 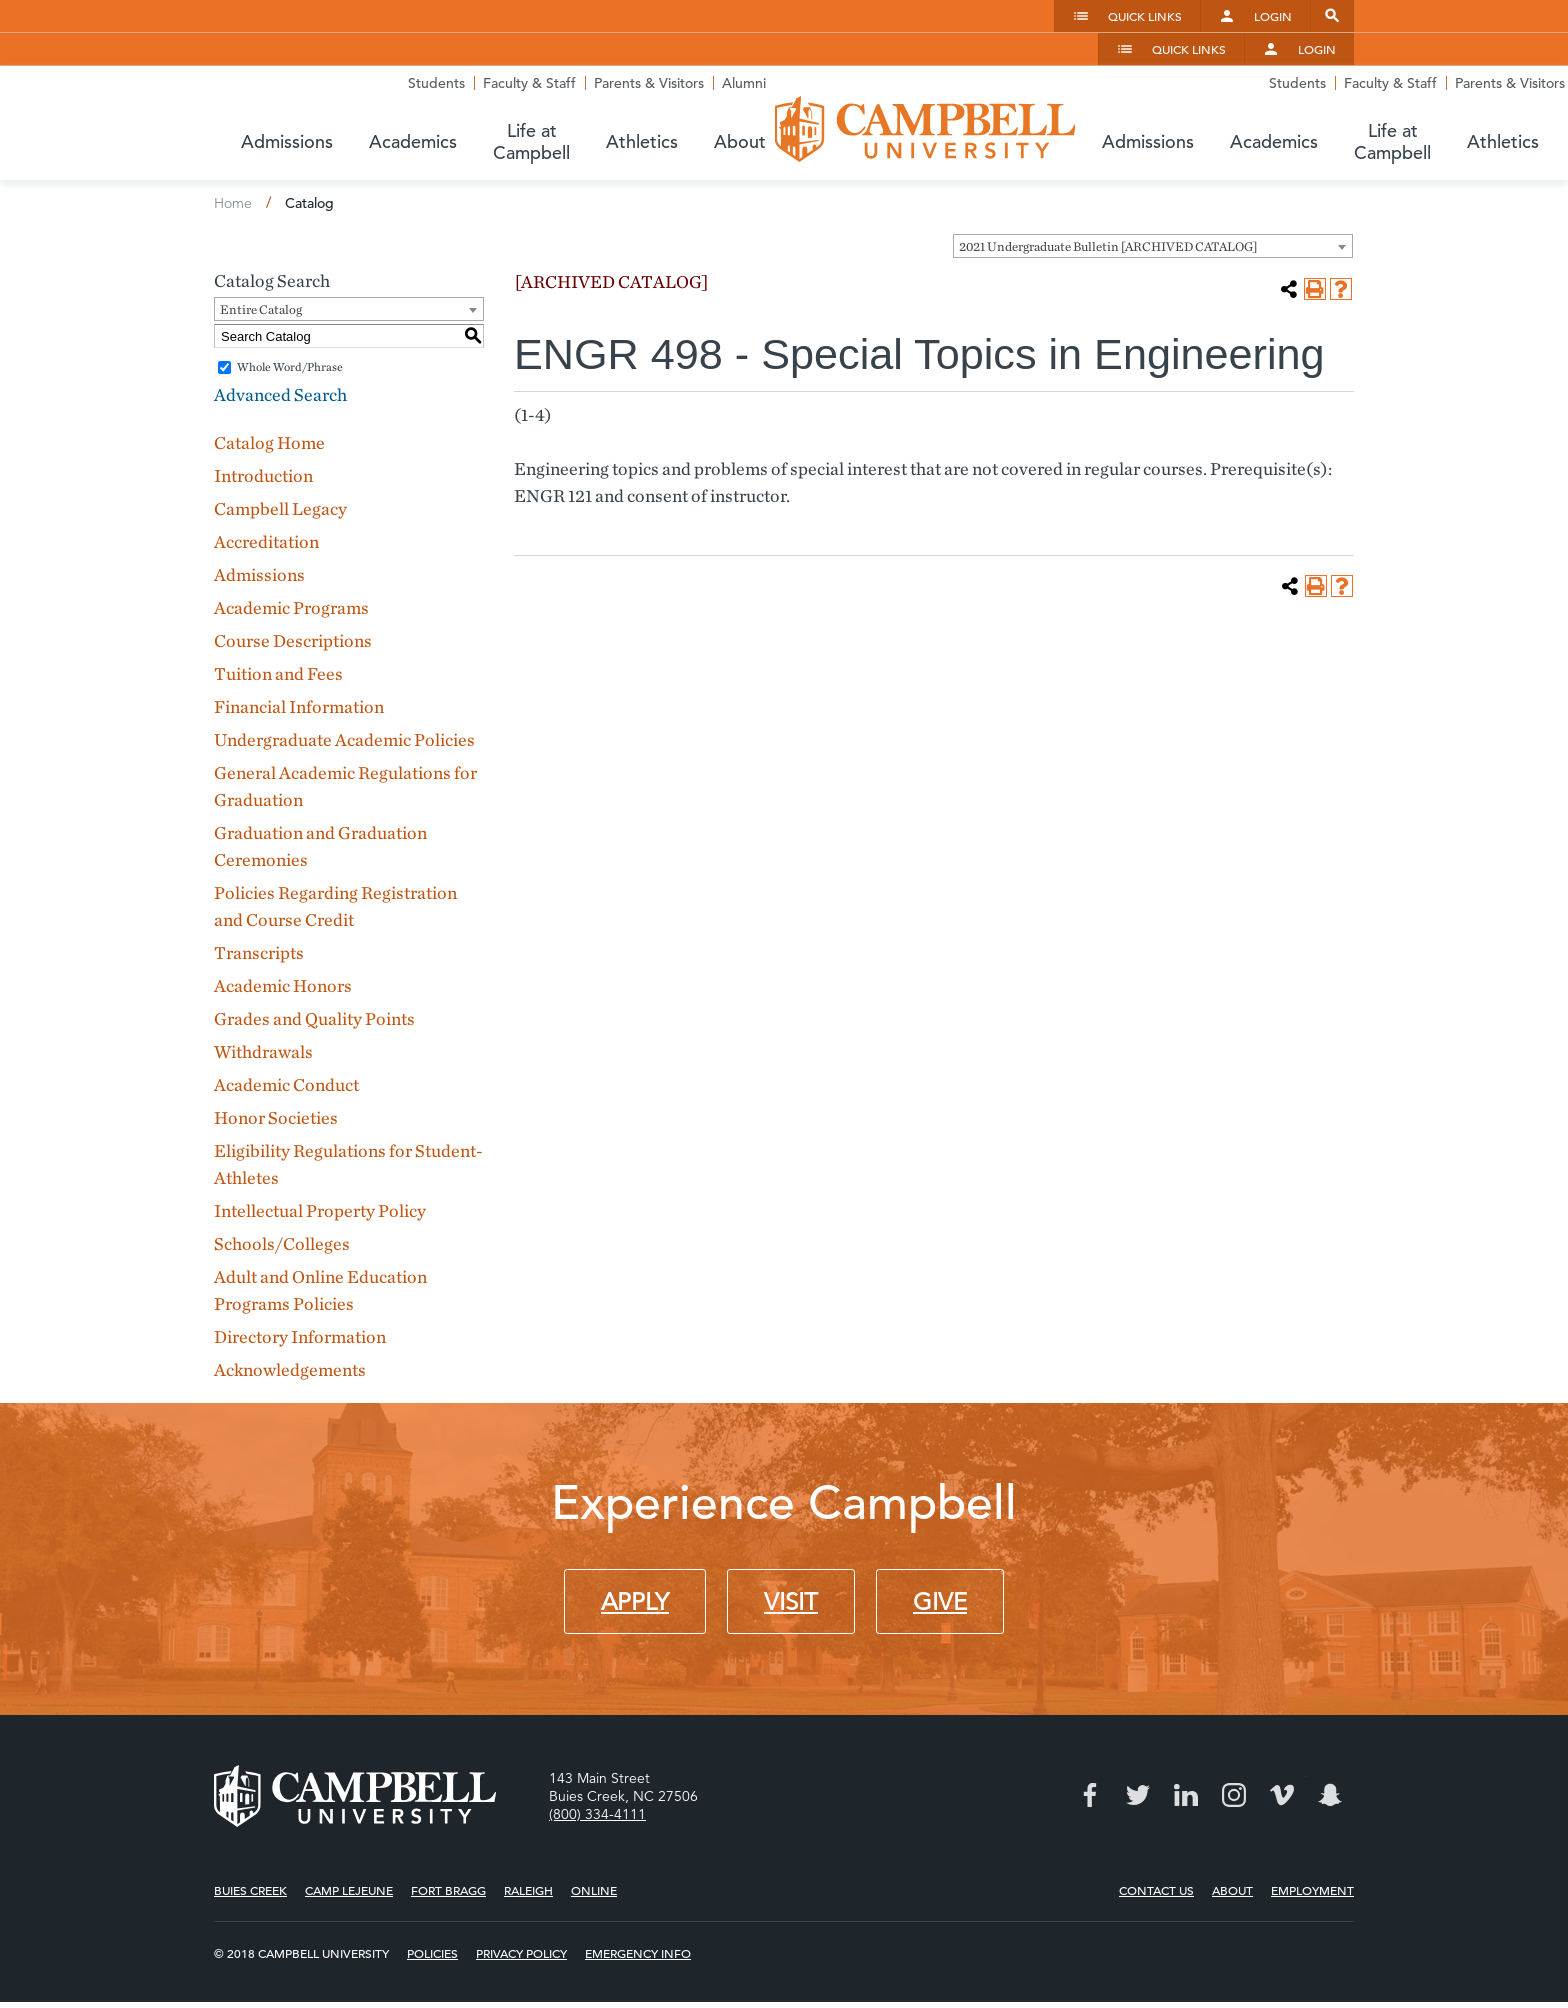 What do you see at coordinates (594, 1844) in the screenshot?
I see `Online` at bounding box center [594, 1844].